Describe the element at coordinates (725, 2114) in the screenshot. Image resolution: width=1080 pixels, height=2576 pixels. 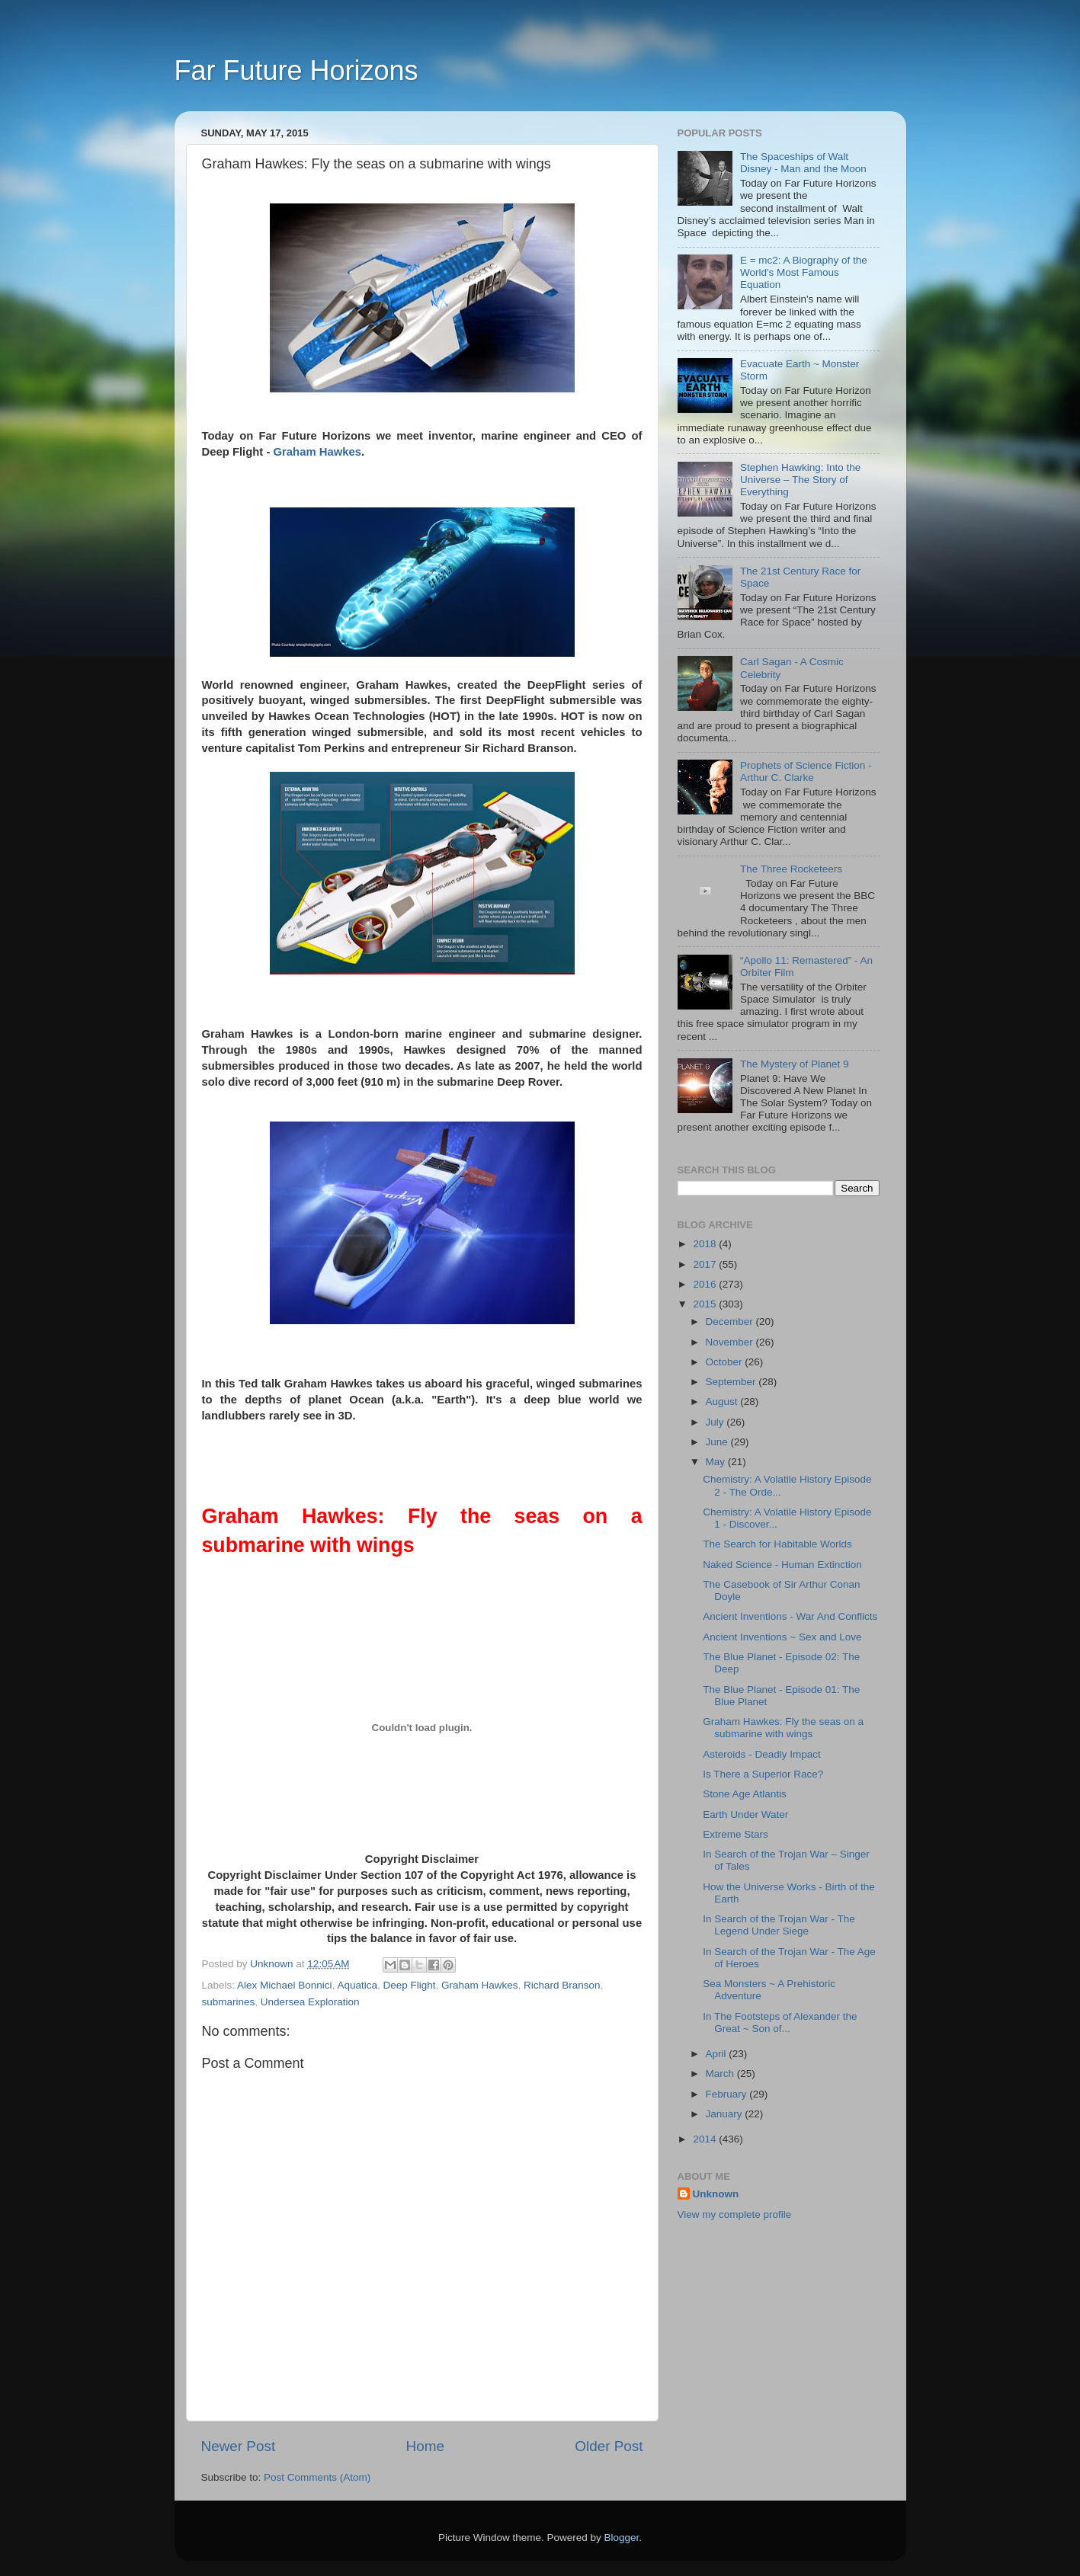
I see `January` at that location.